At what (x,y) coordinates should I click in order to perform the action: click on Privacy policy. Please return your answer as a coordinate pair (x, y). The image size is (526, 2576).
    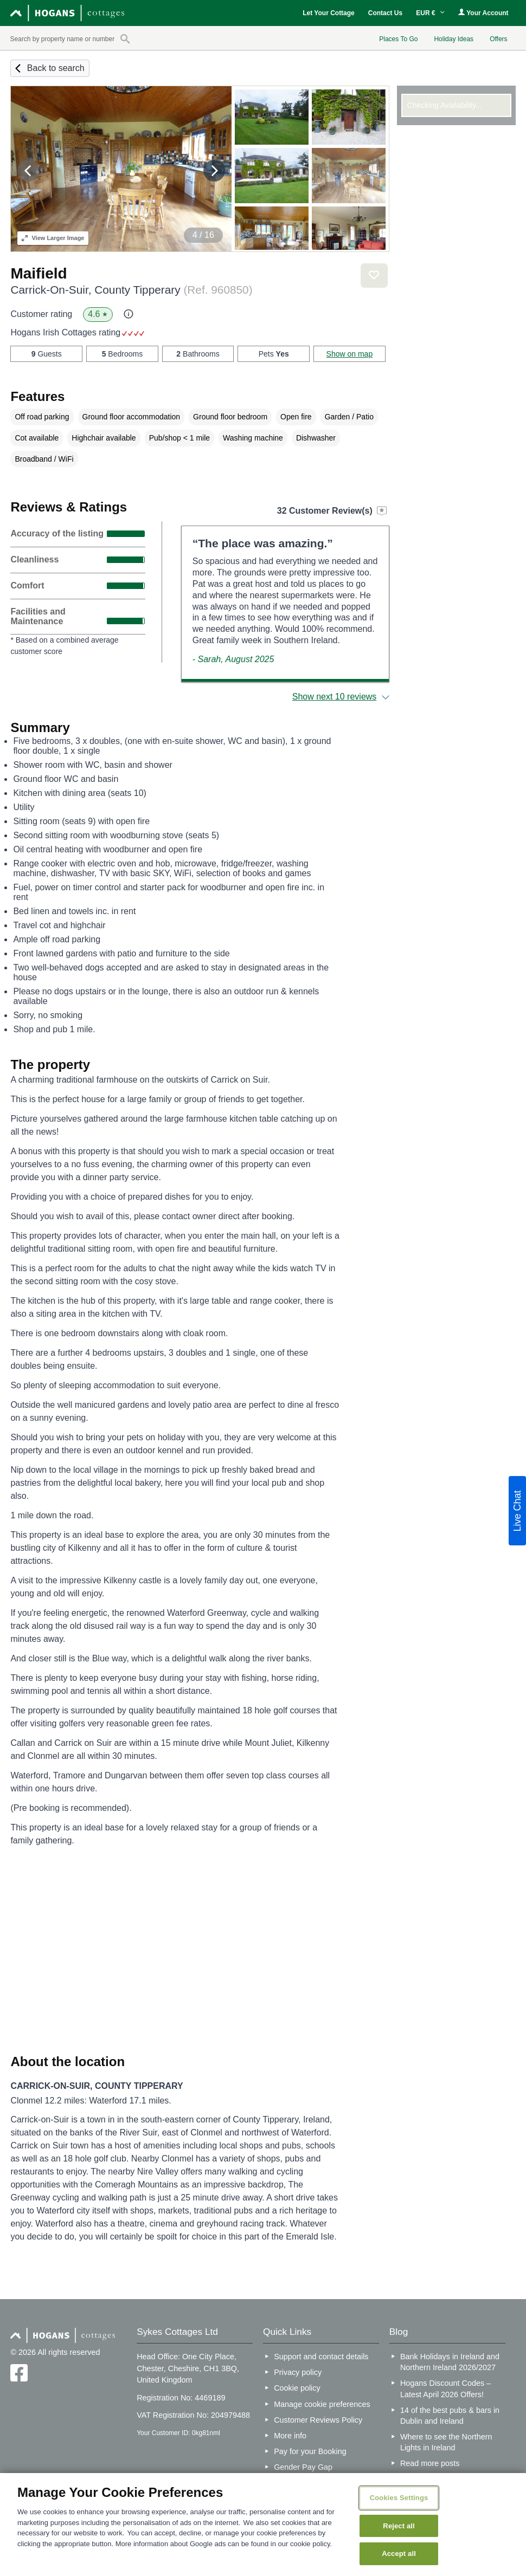
    Looking at the image, I should click on (298, 2372).